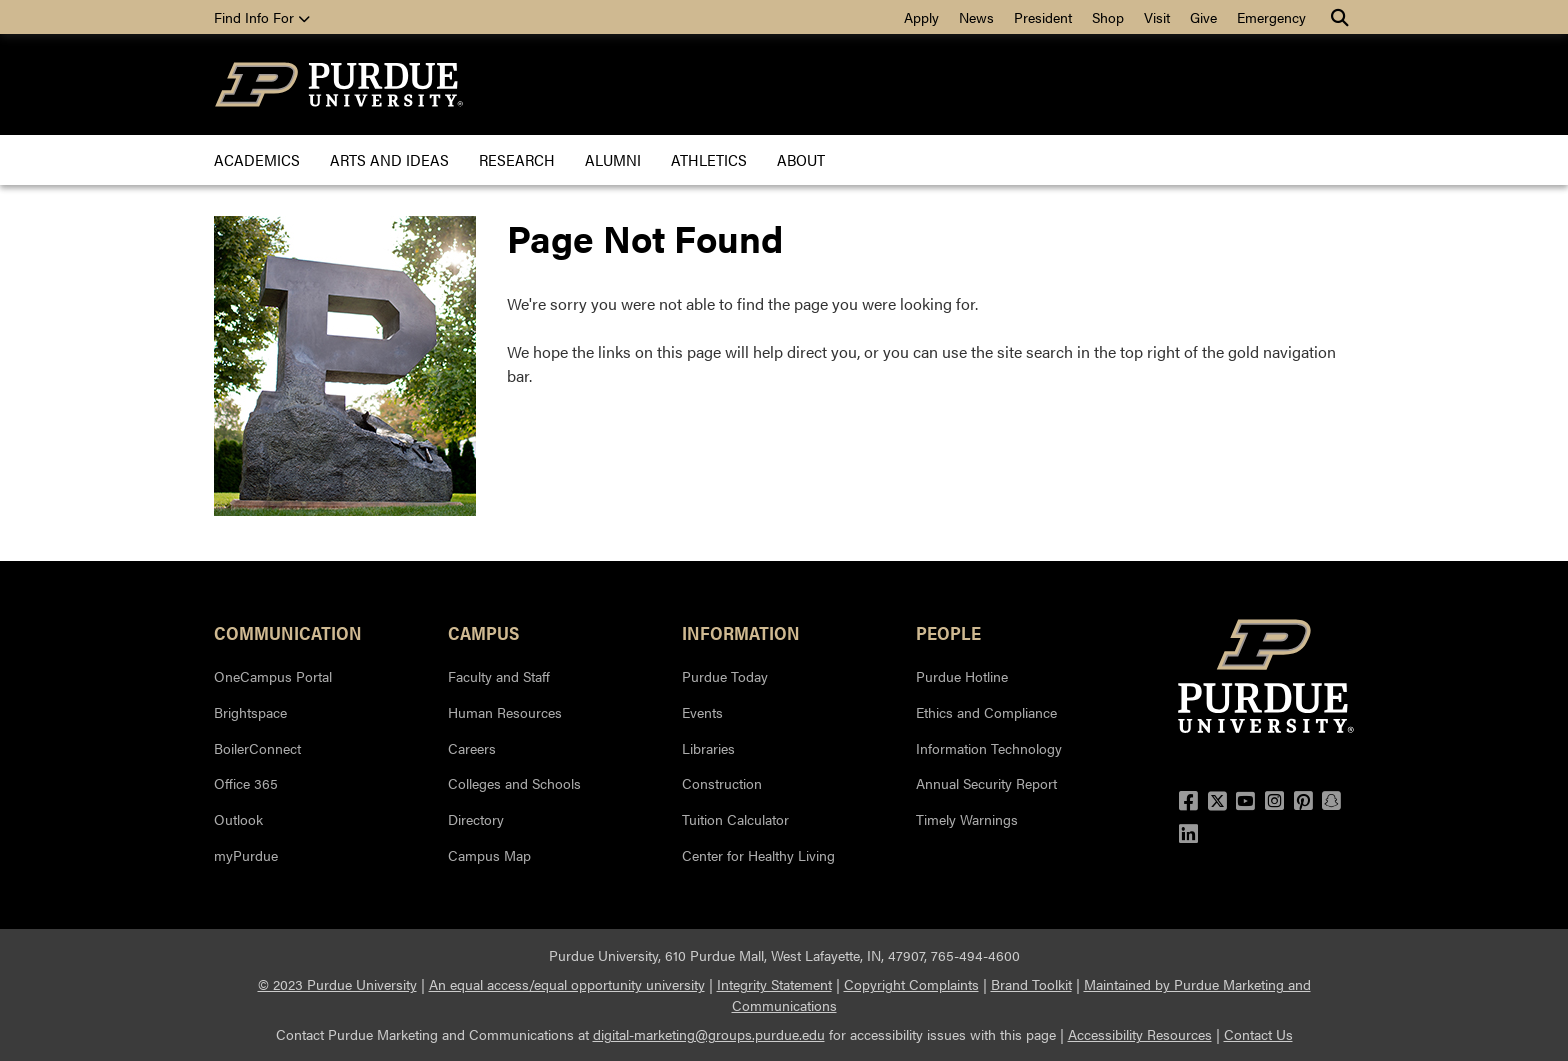 This screenshot has width=1568, height=1061. Describe the element at coordinates (967, 819) in the screenshot. I see `Timely Warnings` at that location.